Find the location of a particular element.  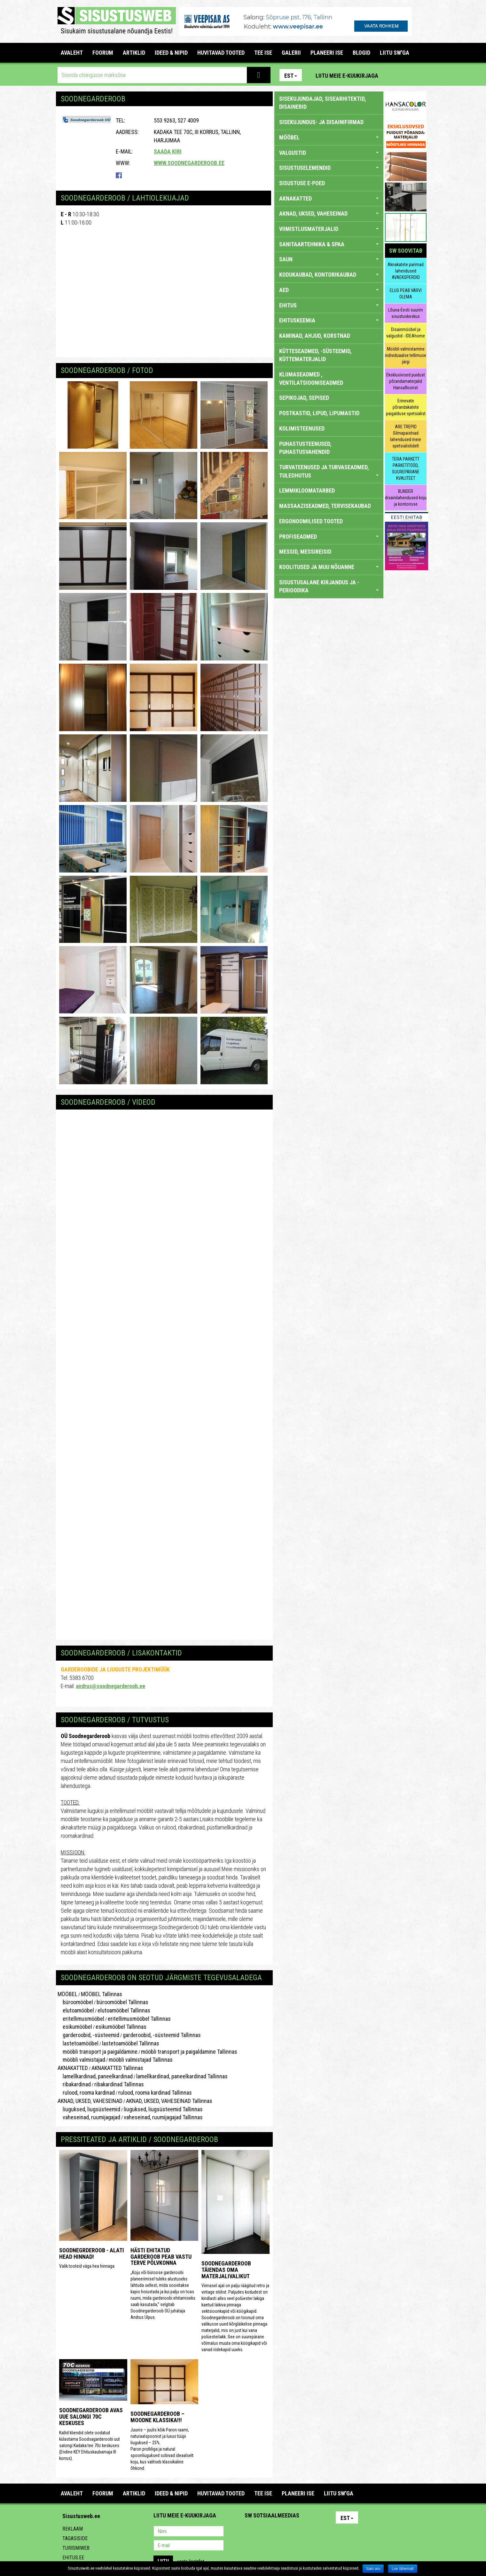

GALERII is located at coordinates (291, 52).